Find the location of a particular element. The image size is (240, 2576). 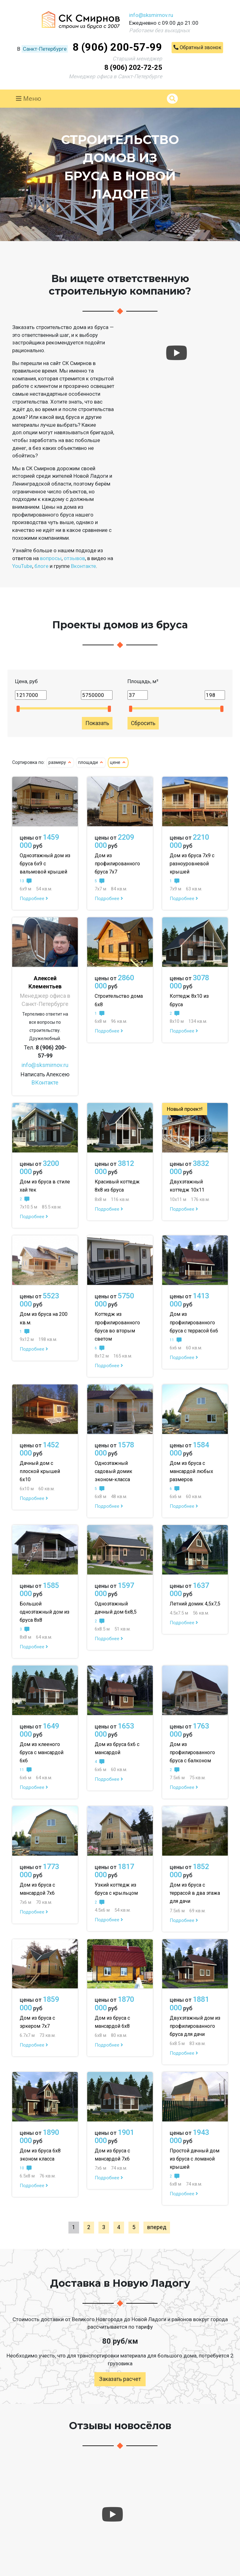

YouTube is located at coordinates (22, 566).